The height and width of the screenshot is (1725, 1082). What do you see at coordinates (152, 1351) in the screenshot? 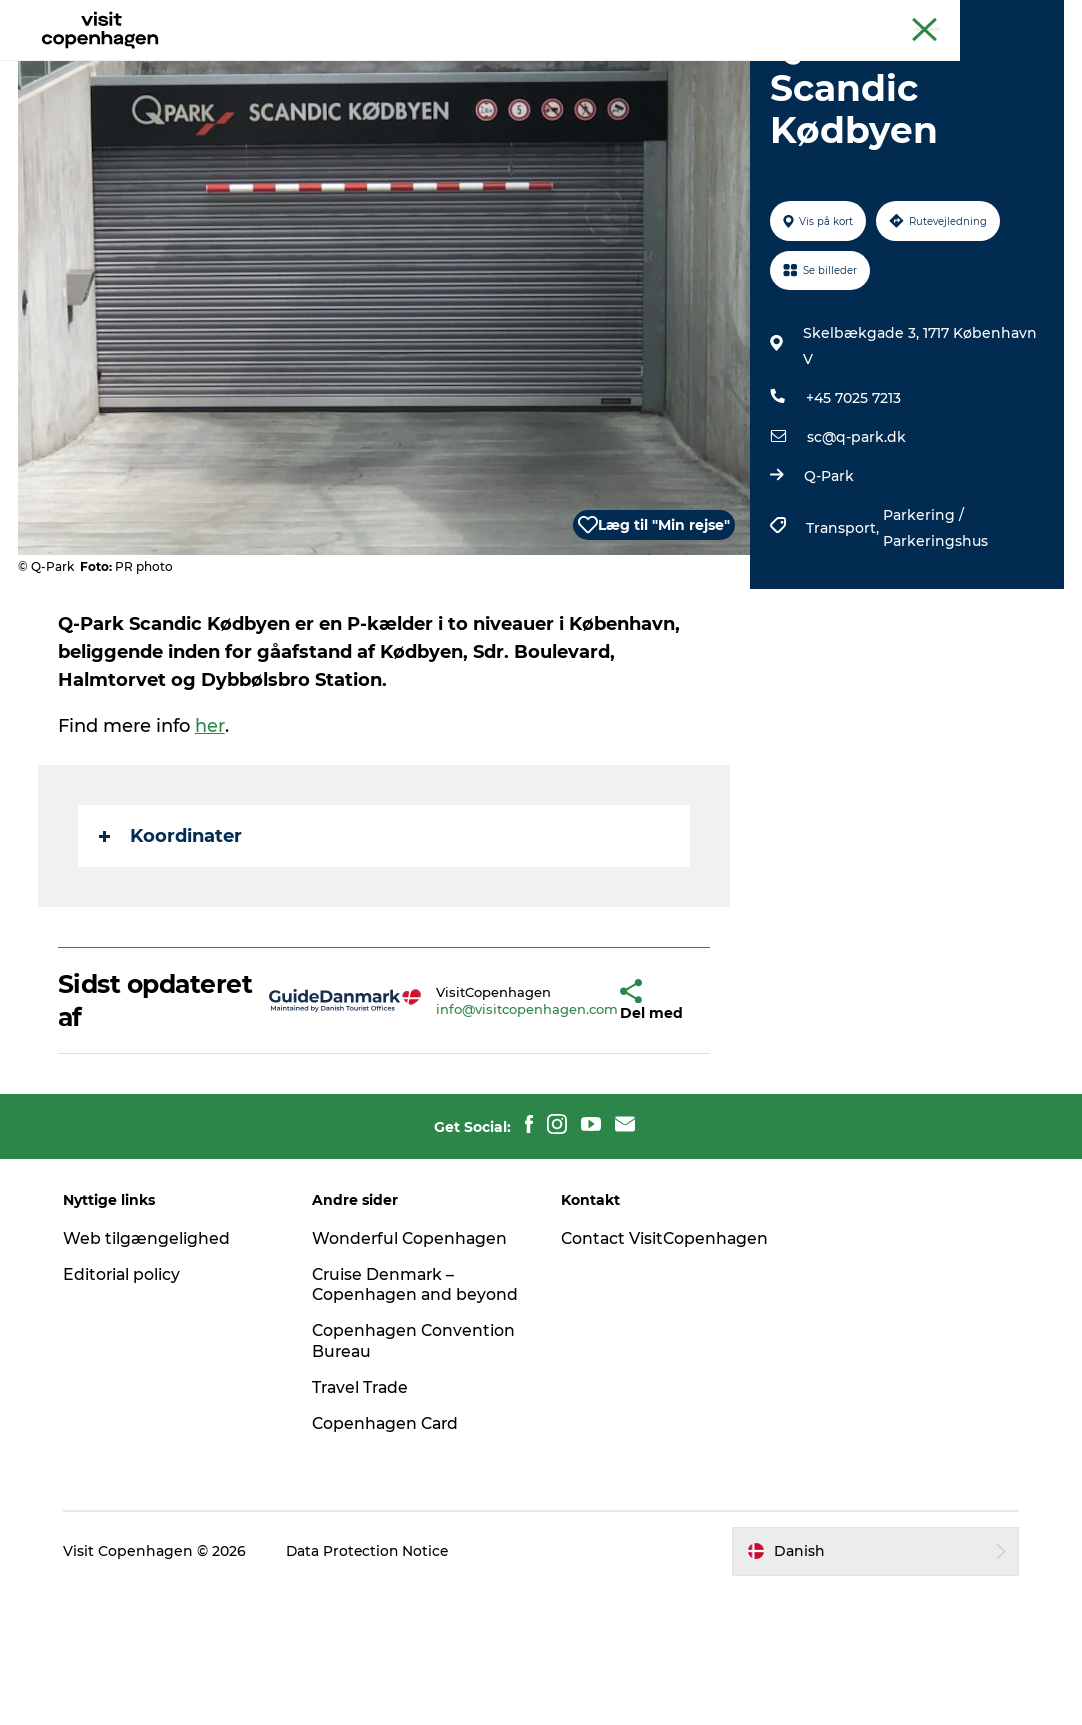
I see `Web tilgængelighed` at bounding box center [152, 1351].